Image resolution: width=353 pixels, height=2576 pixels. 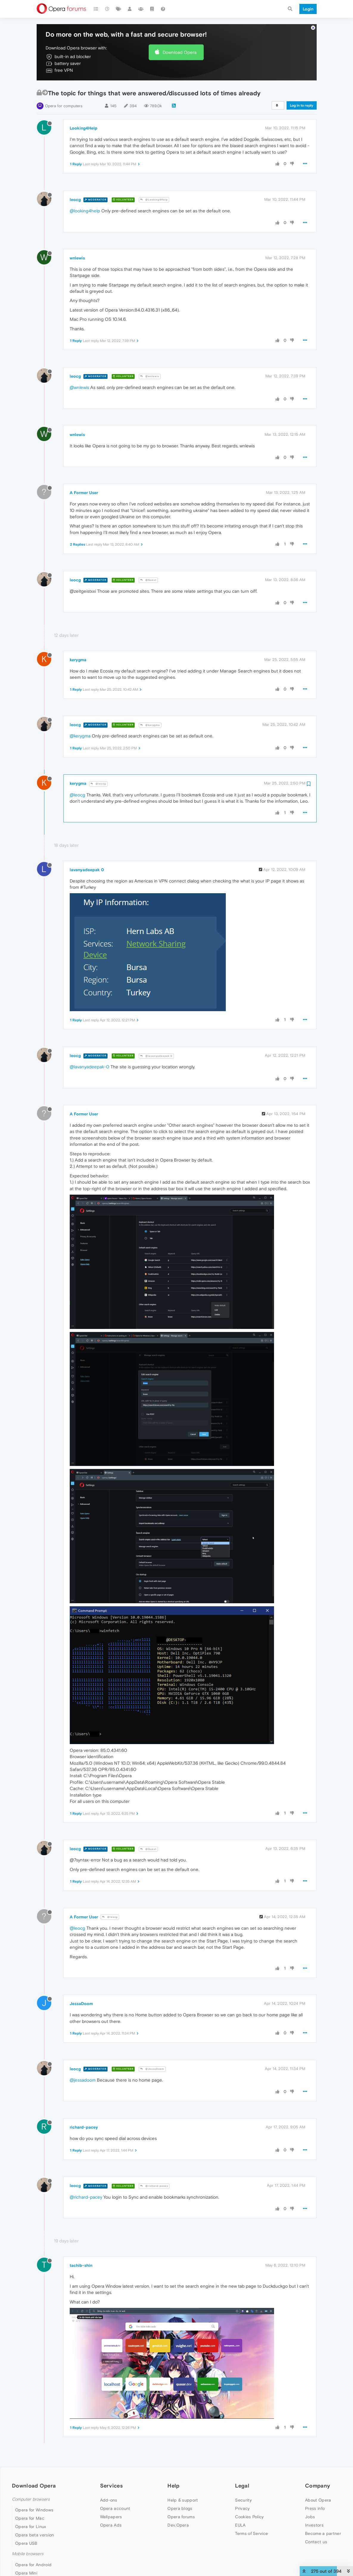 What do you see at coordinates (323, 2533) in the screenshot?
I see `Become a partner` at bounding box center [323, 2533].